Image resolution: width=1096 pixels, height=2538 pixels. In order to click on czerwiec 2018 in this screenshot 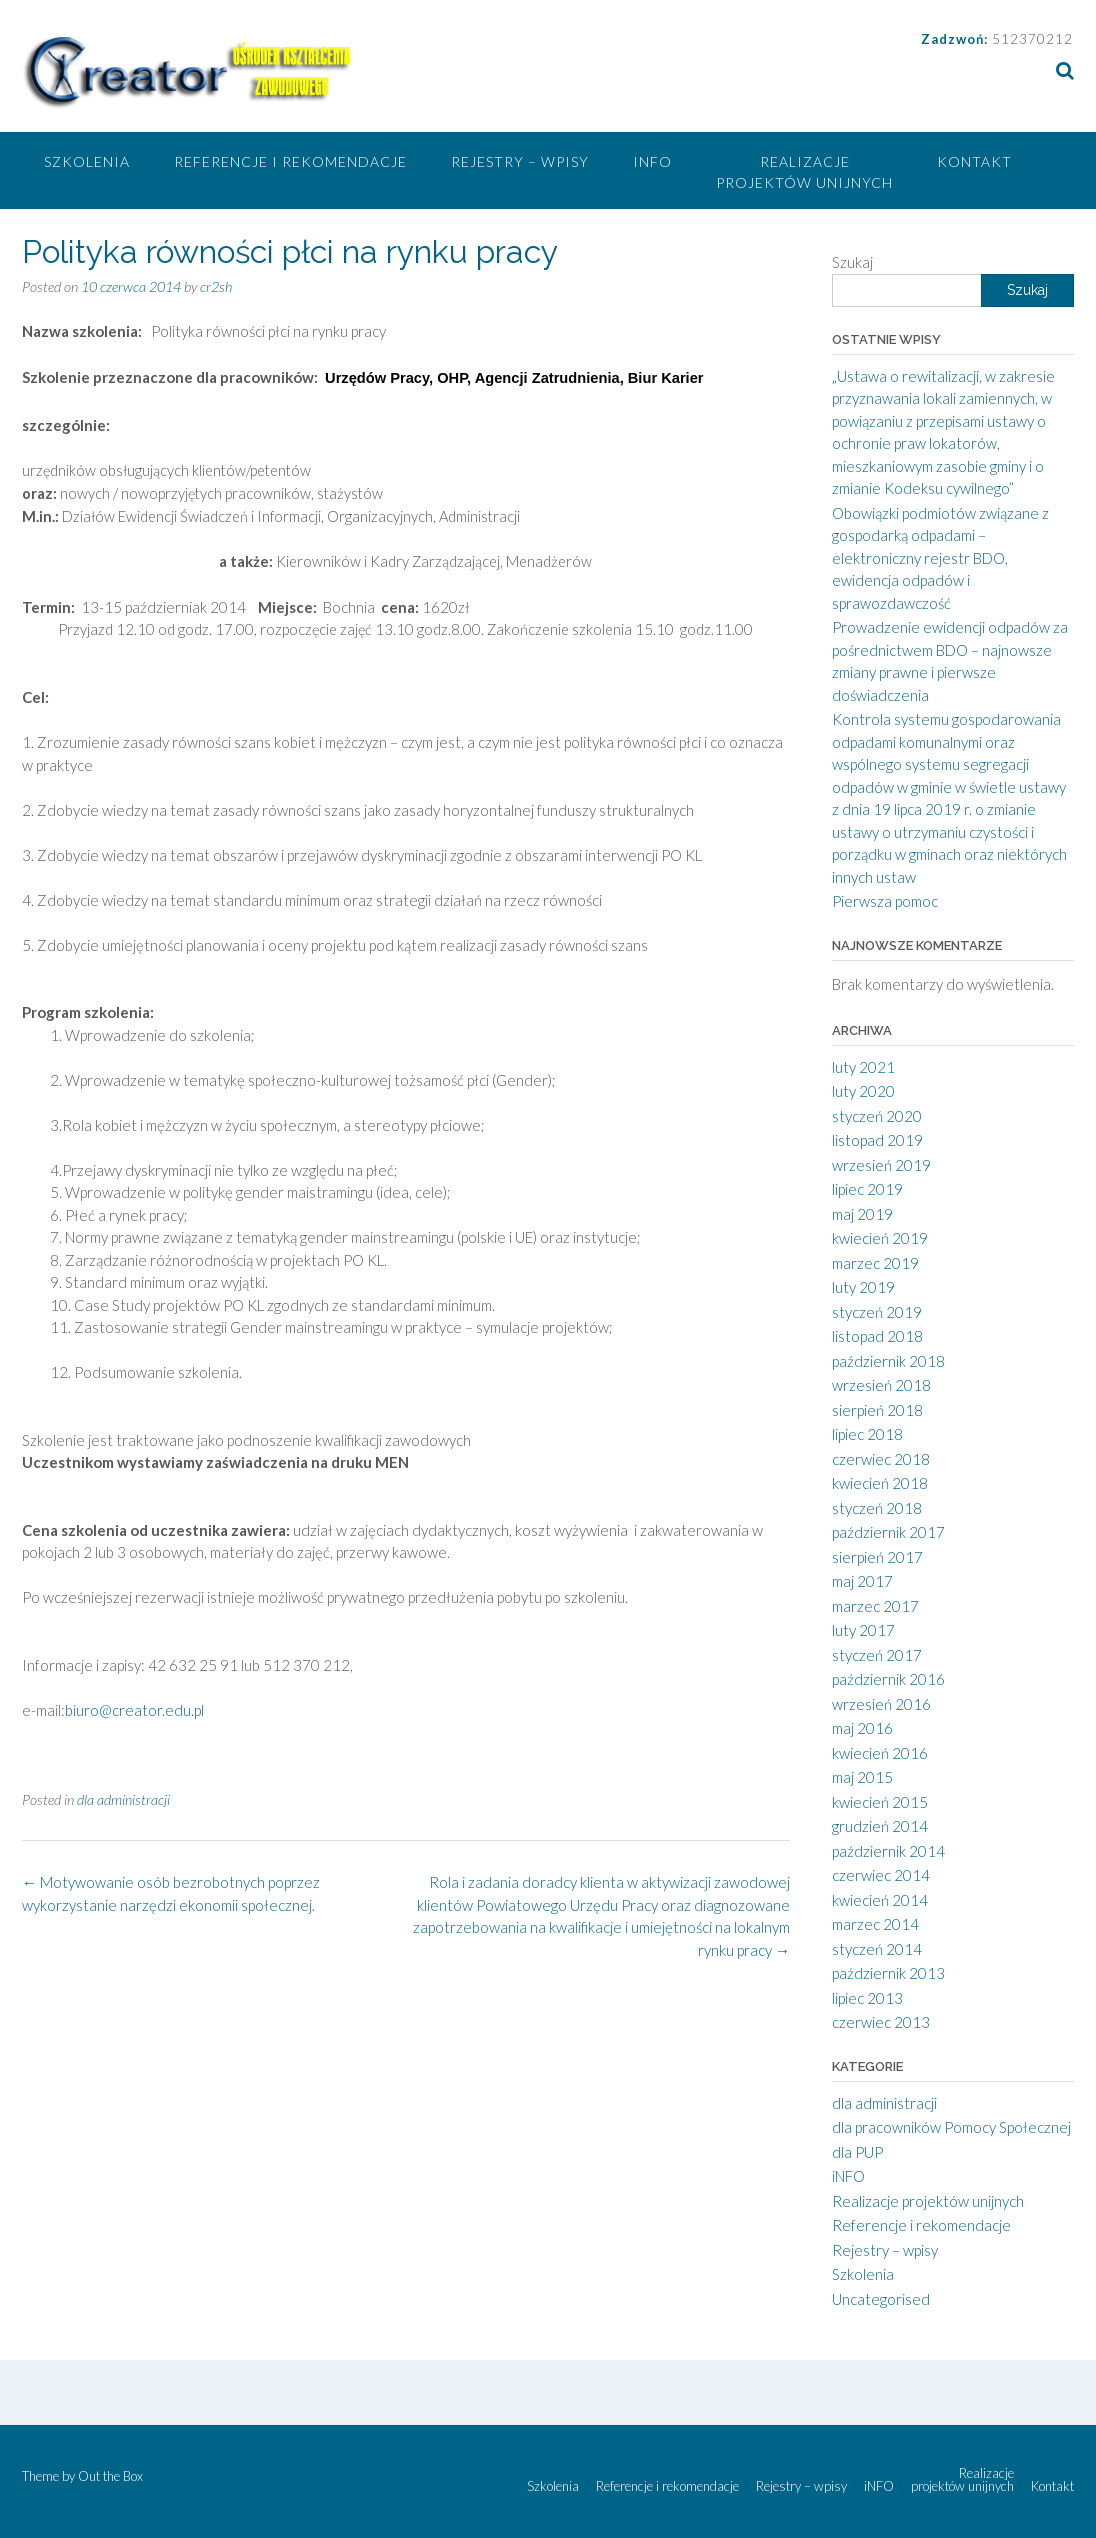, I will do `click(881, 1459)`.